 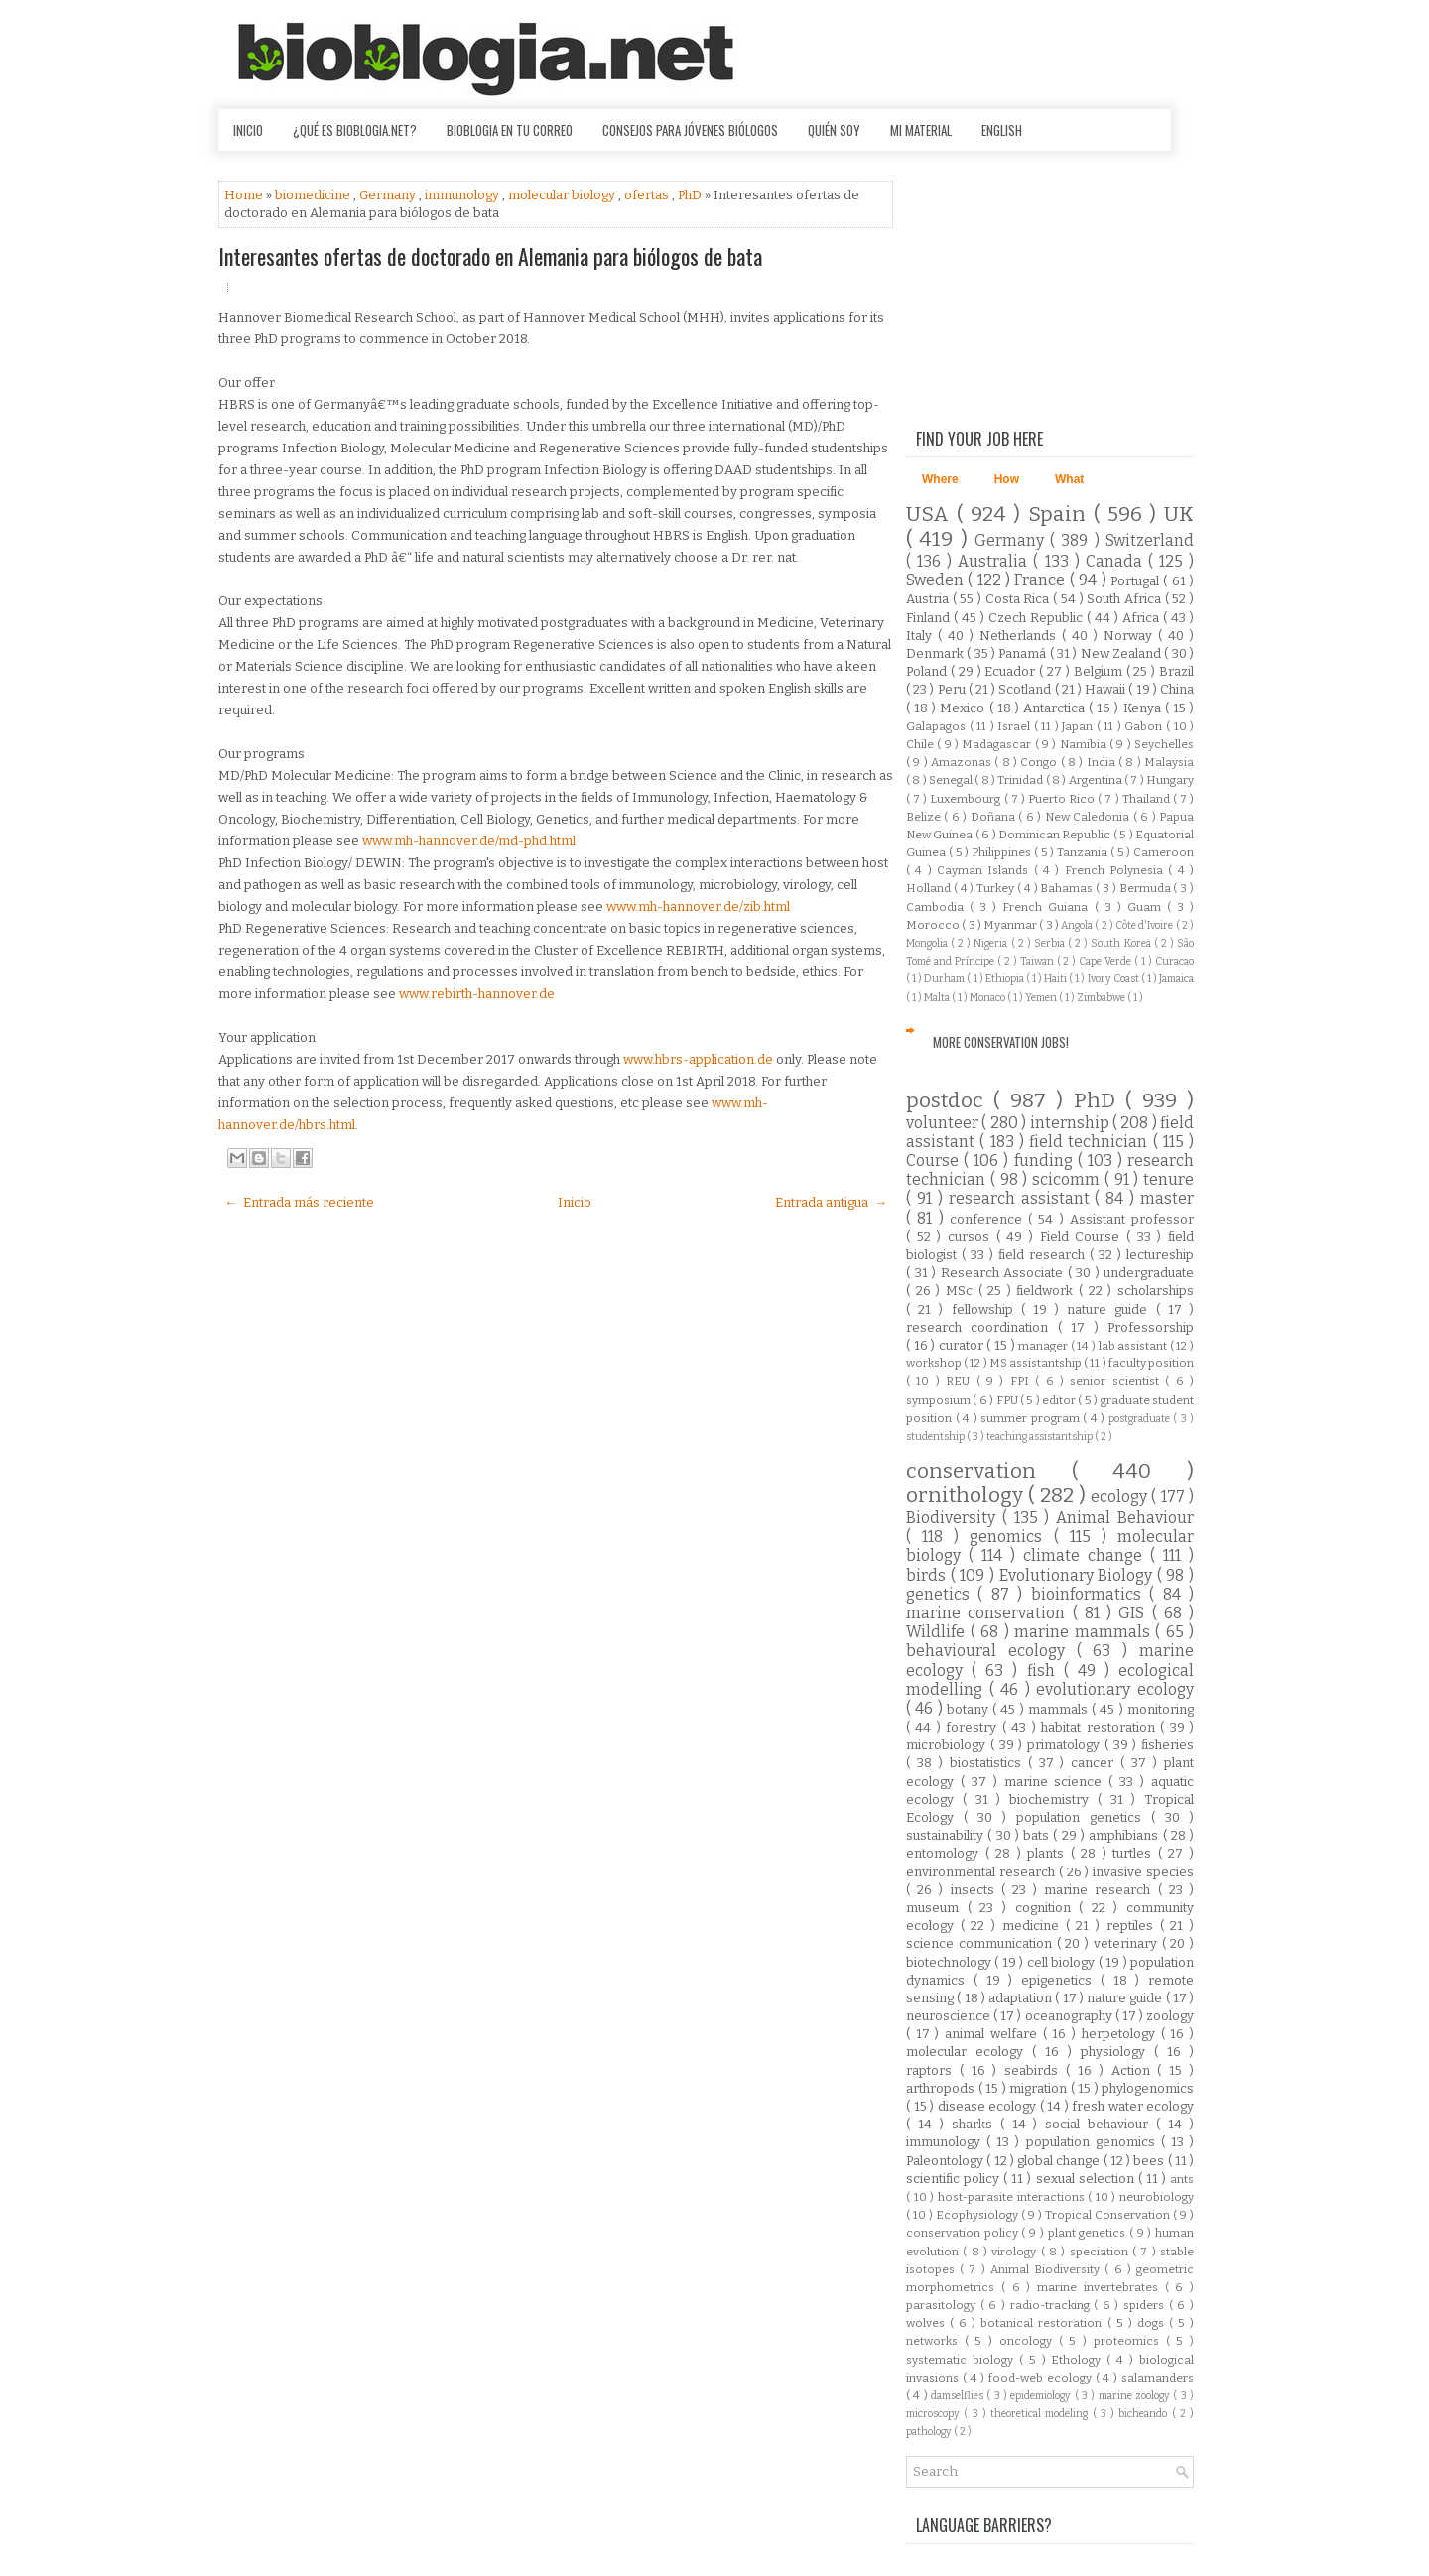 What do you see at coordinates (1011, 925) in the screenshot?
I see `Myanmar` at bounding box center [1011, 925].